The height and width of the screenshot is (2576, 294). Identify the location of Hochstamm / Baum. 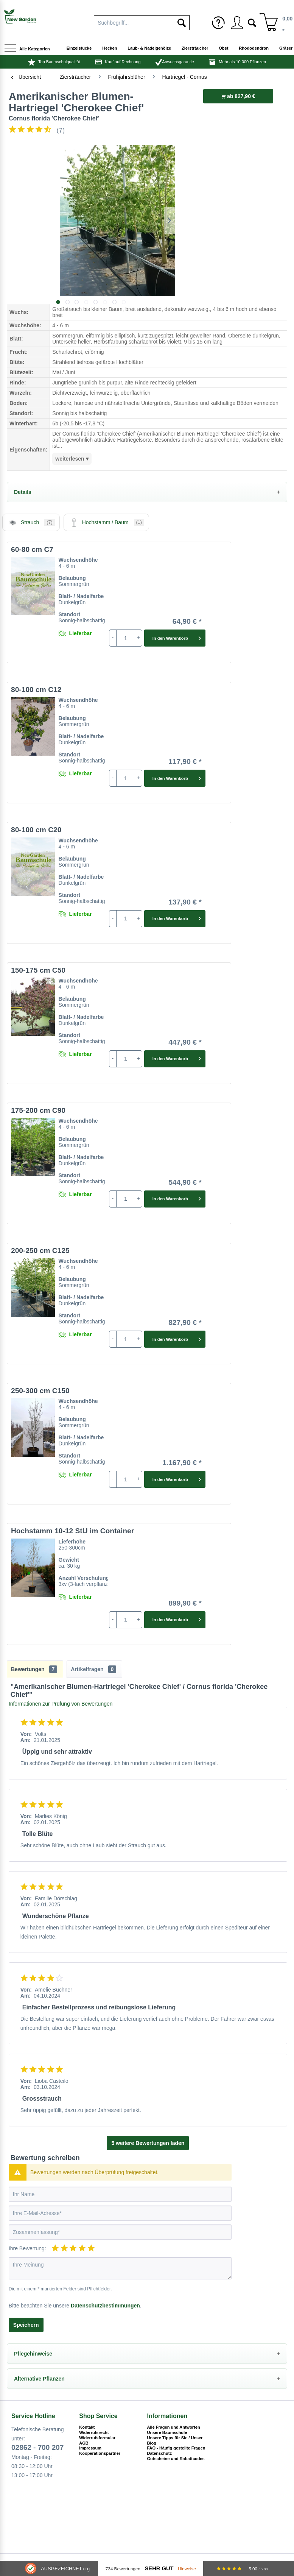
(106, 522).